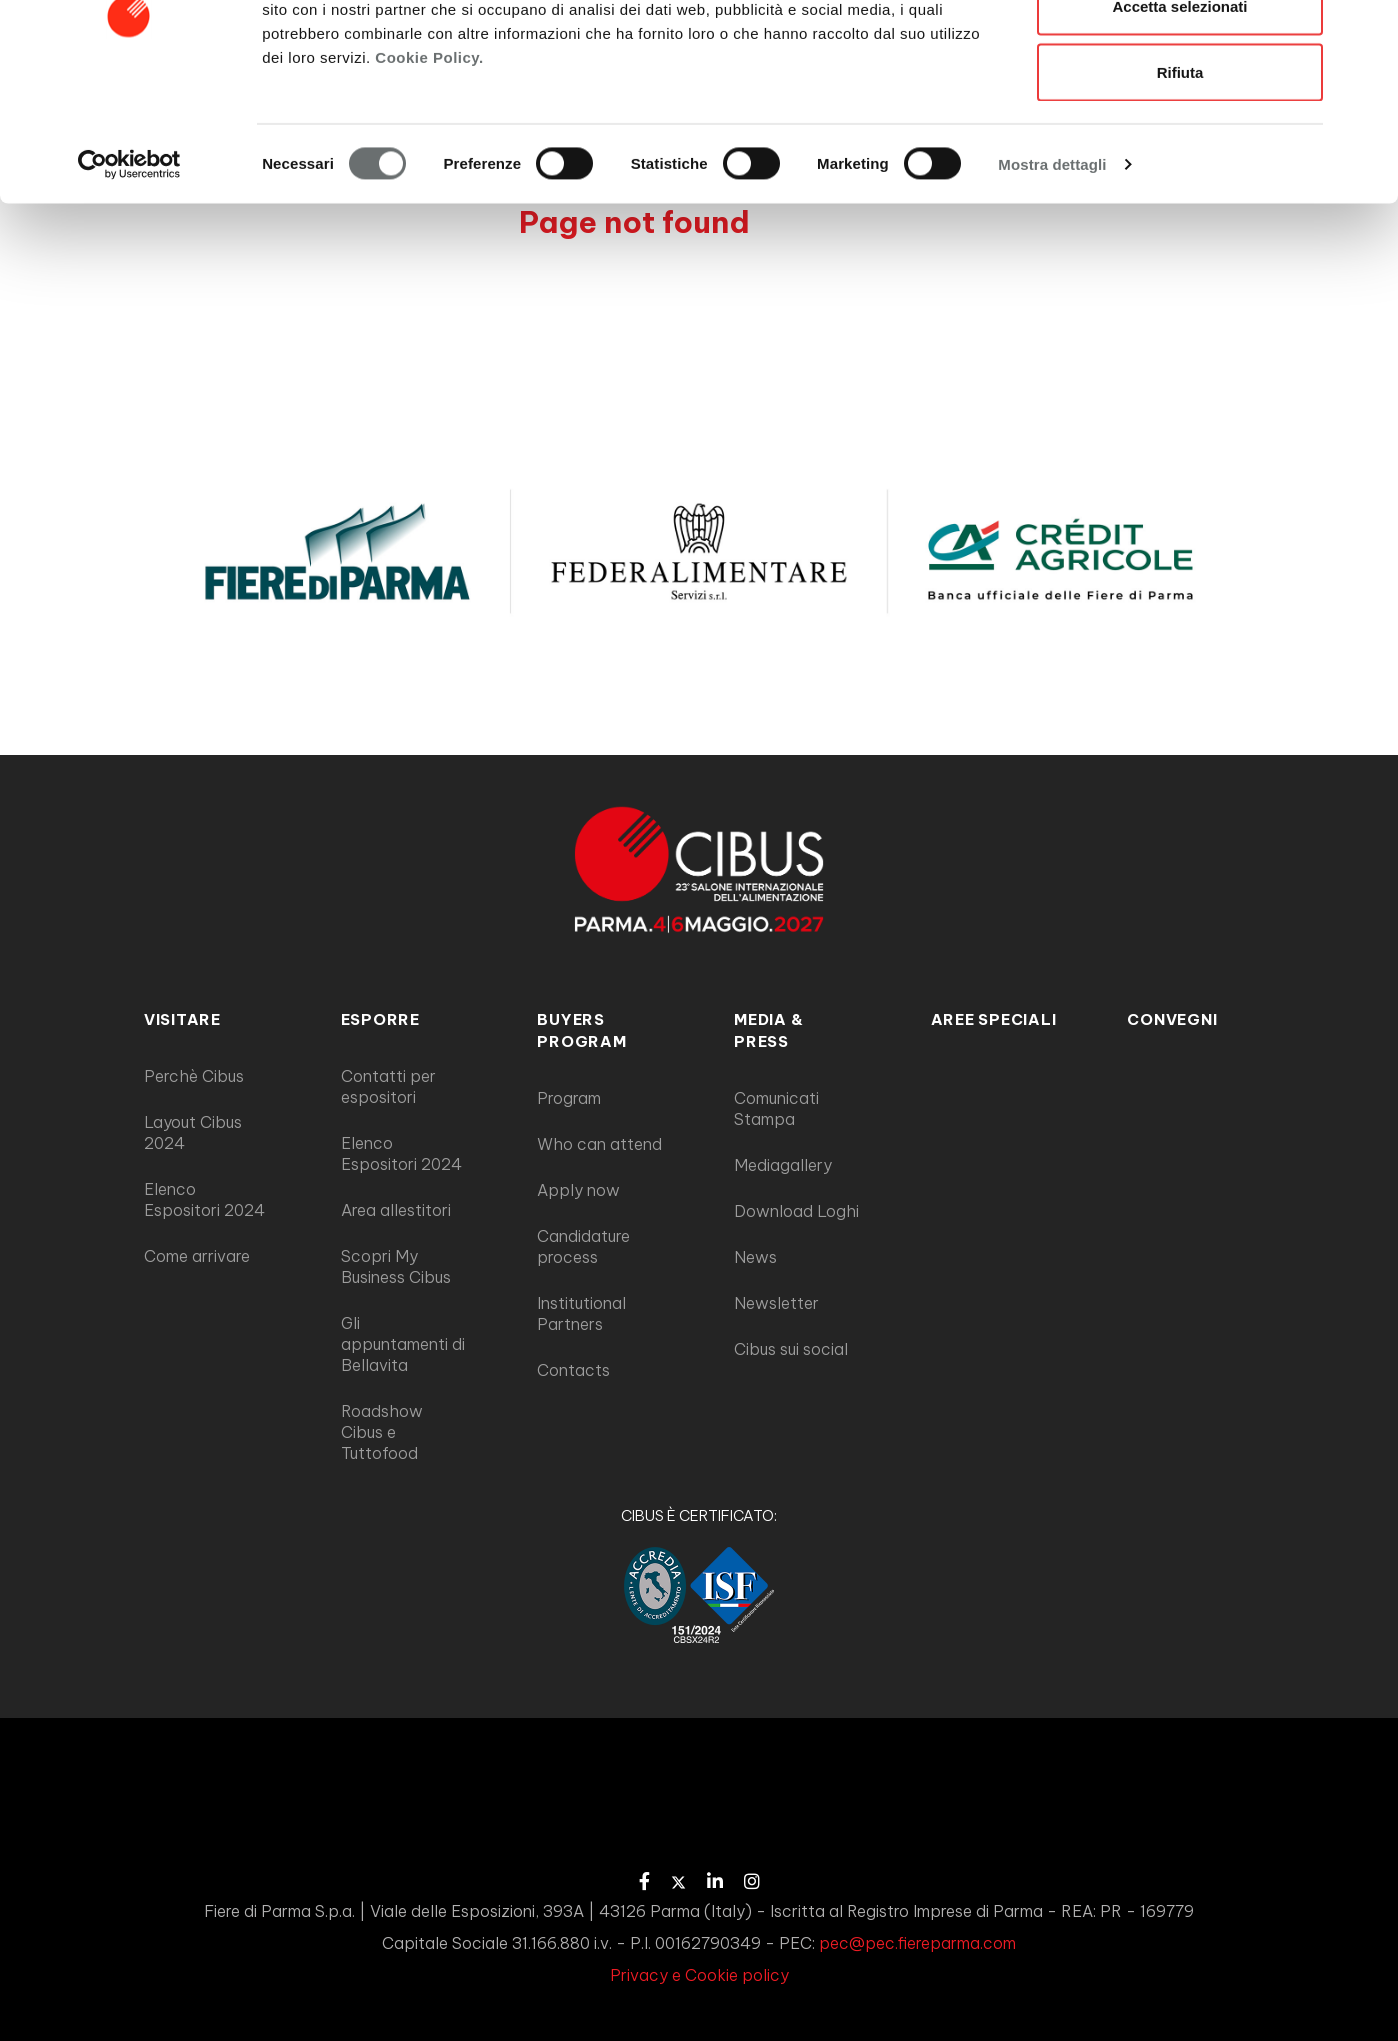 The width and height of the screenshot is (1398, 2041). I want to click on Contatti per espositori, so click(388, 1086).